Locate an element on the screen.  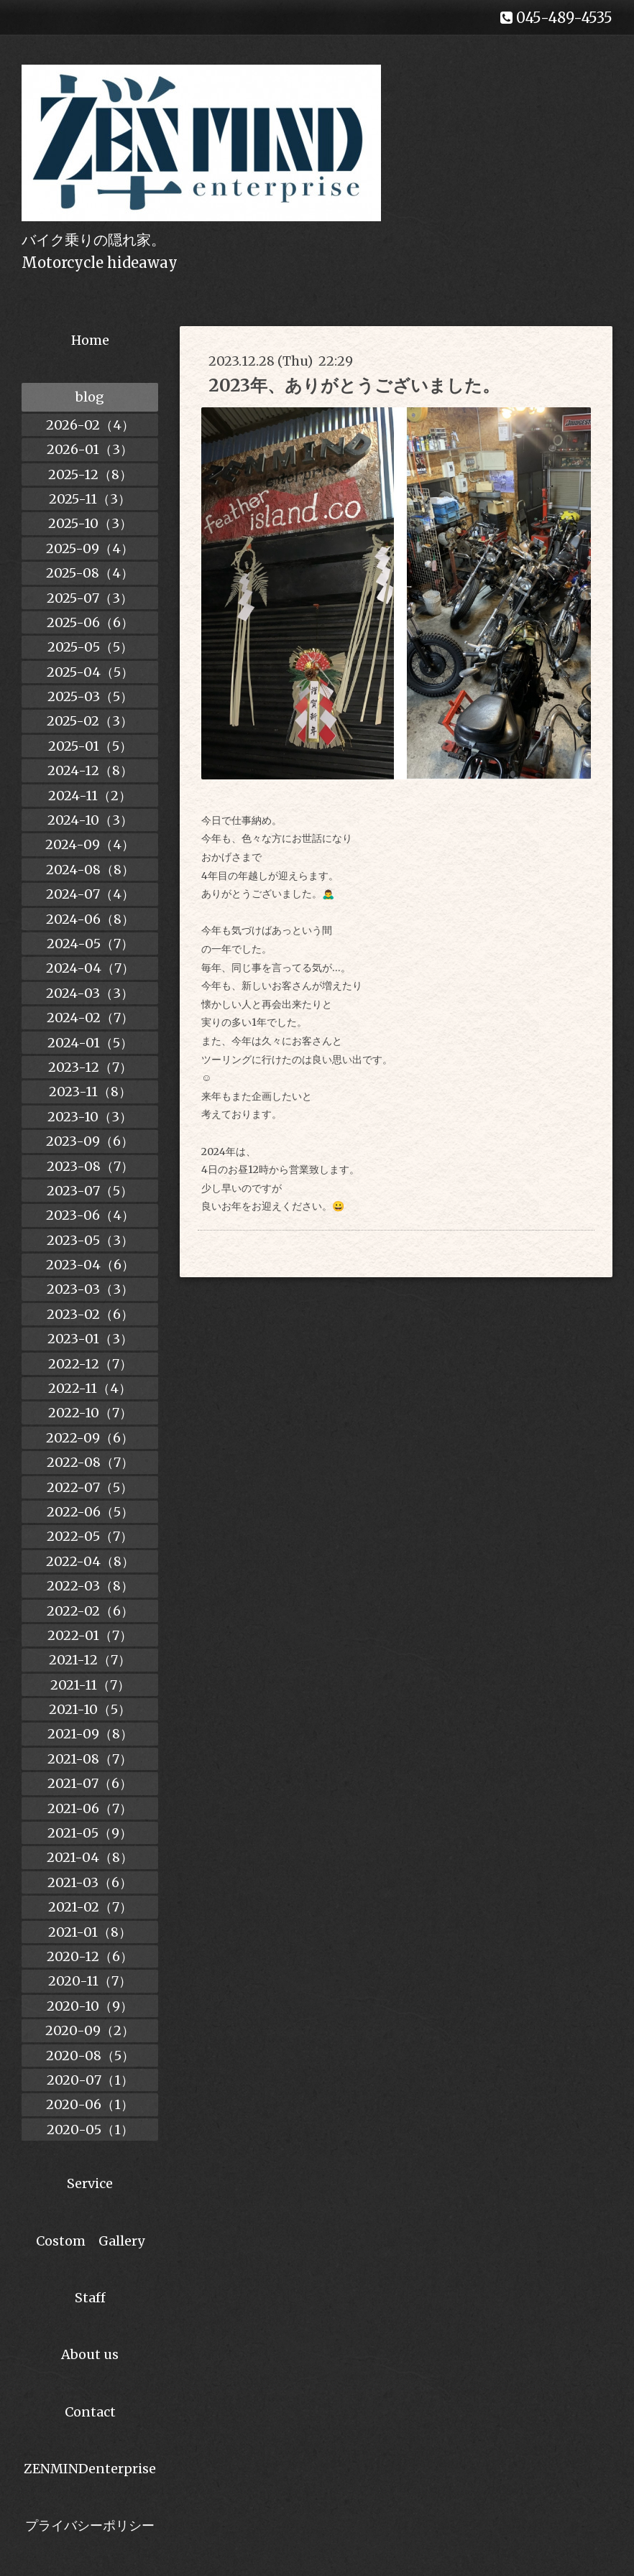
2021-03（6） is located at coordinates (89, 1882).